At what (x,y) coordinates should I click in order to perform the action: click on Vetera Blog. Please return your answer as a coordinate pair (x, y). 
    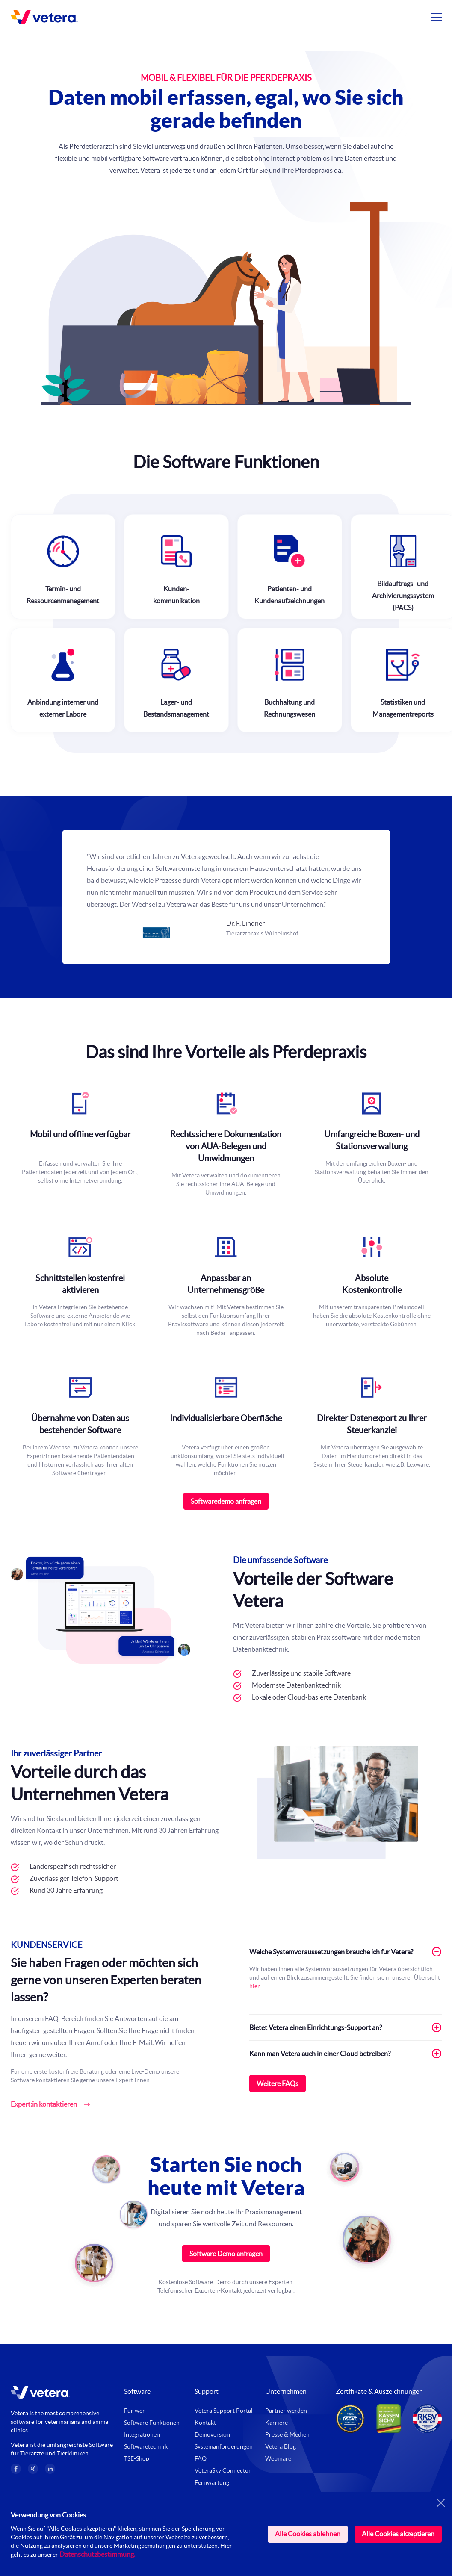
    Looking at the image, I should click on (280, 2446).